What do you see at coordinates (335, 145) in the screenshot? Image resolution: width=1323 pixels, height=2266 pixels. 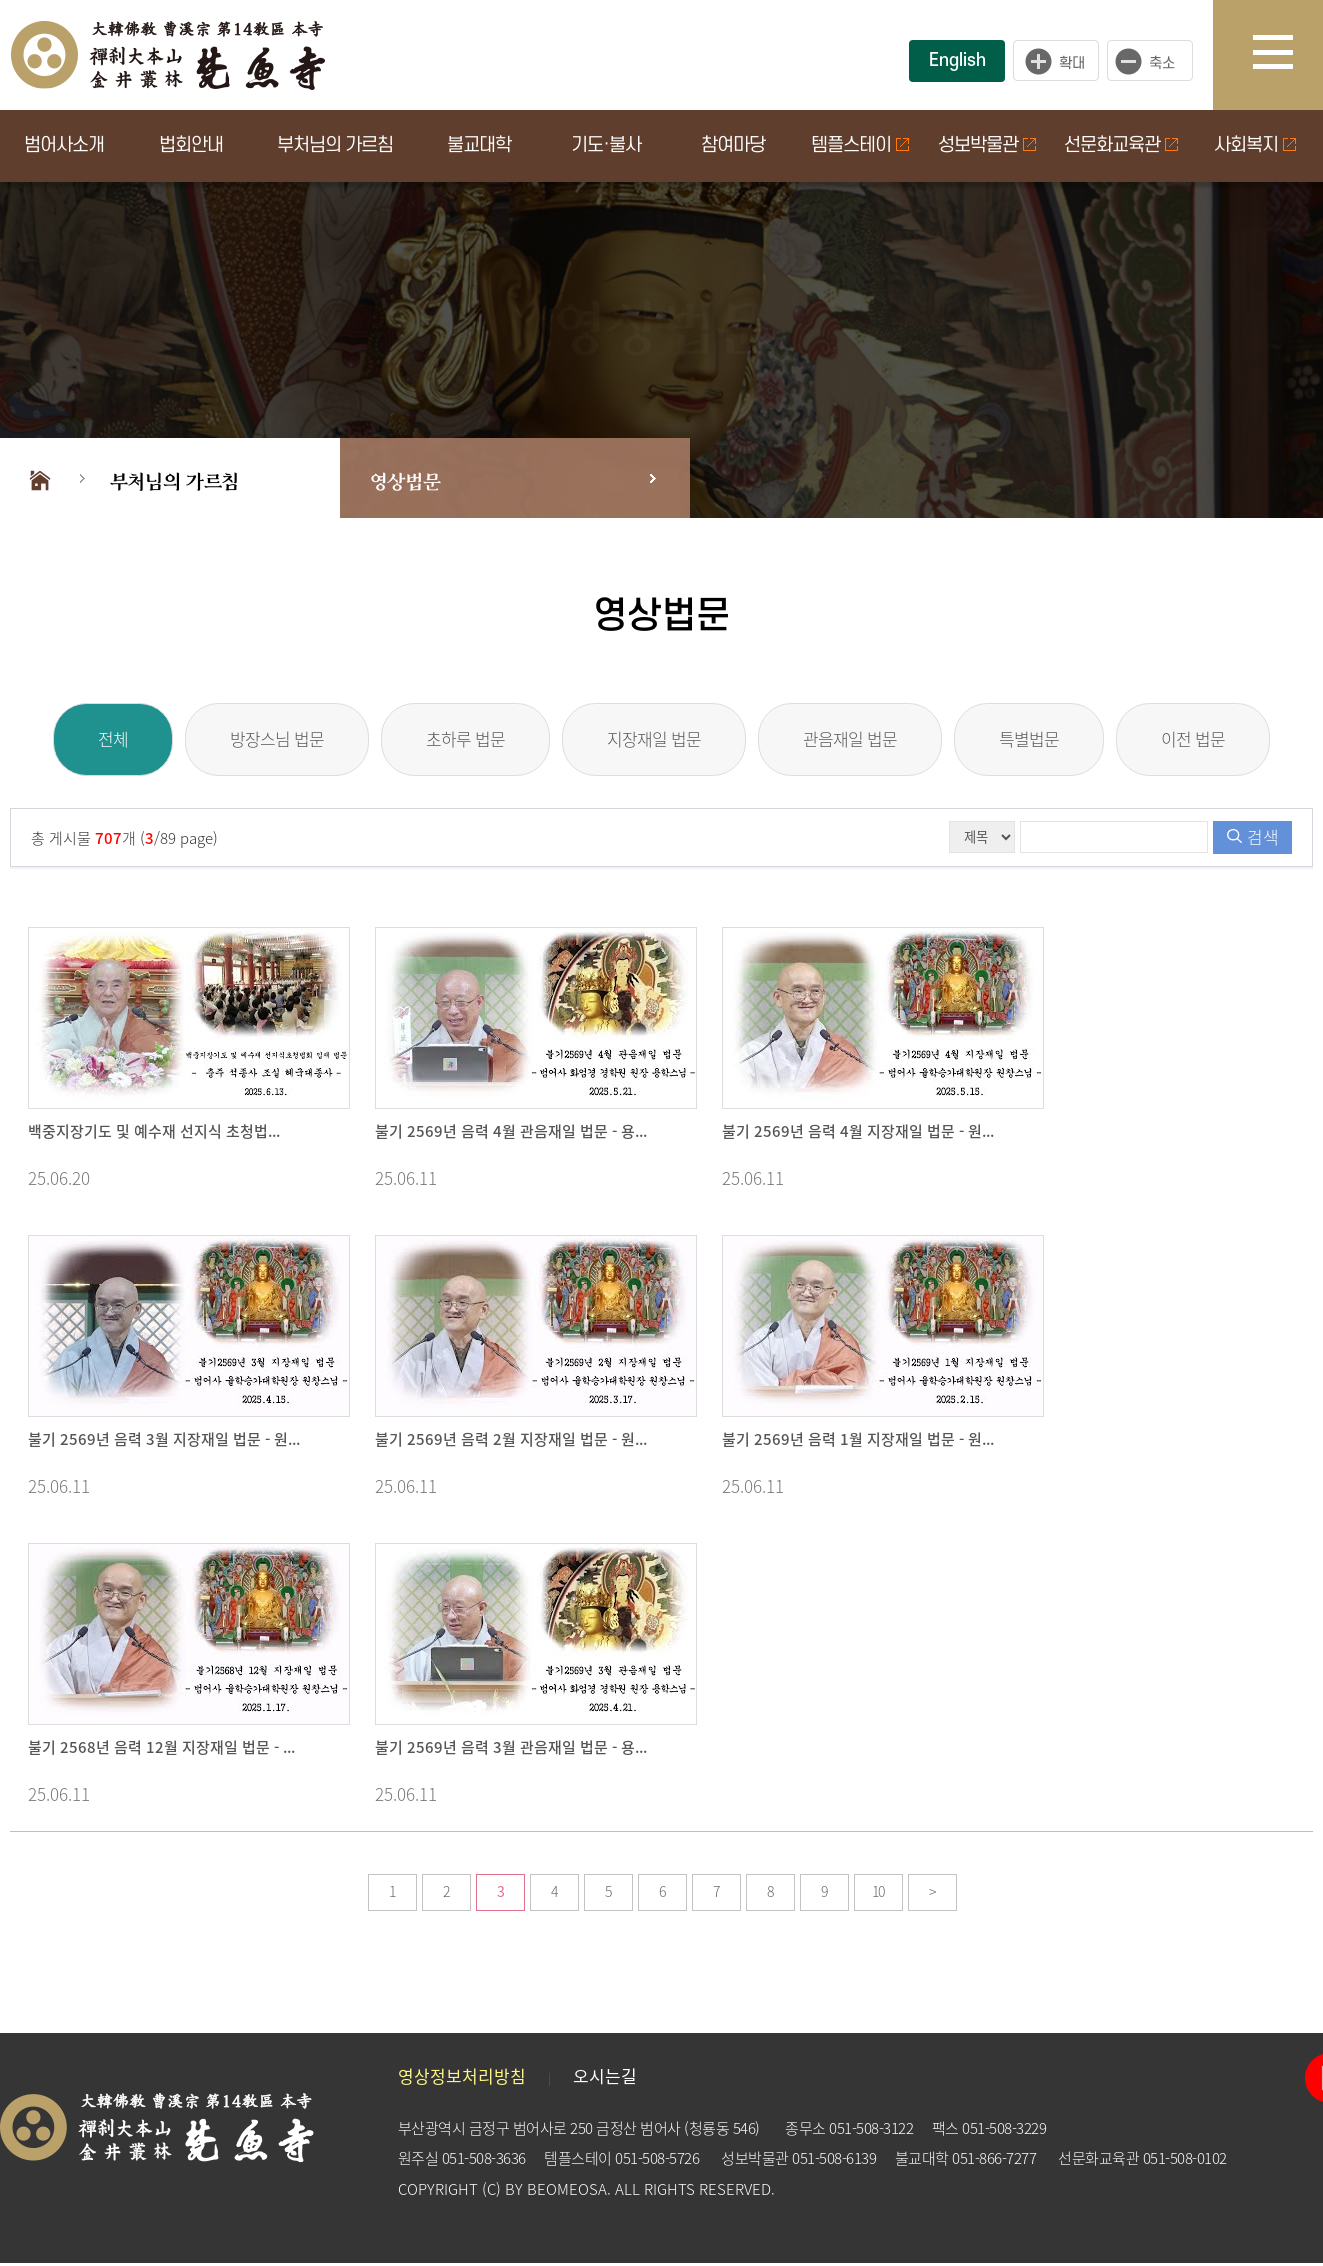 I see `부처님의 가르침` at bounding box center [335, 145].